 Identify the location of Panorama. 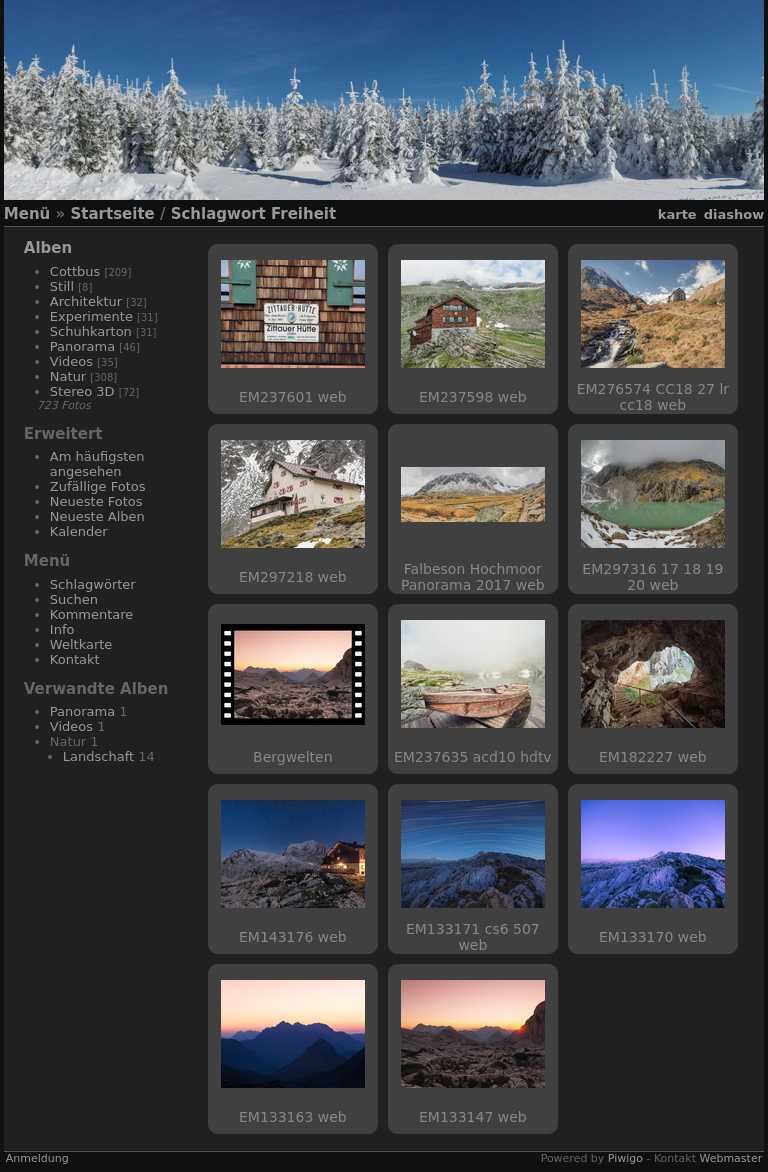
(82, 346).